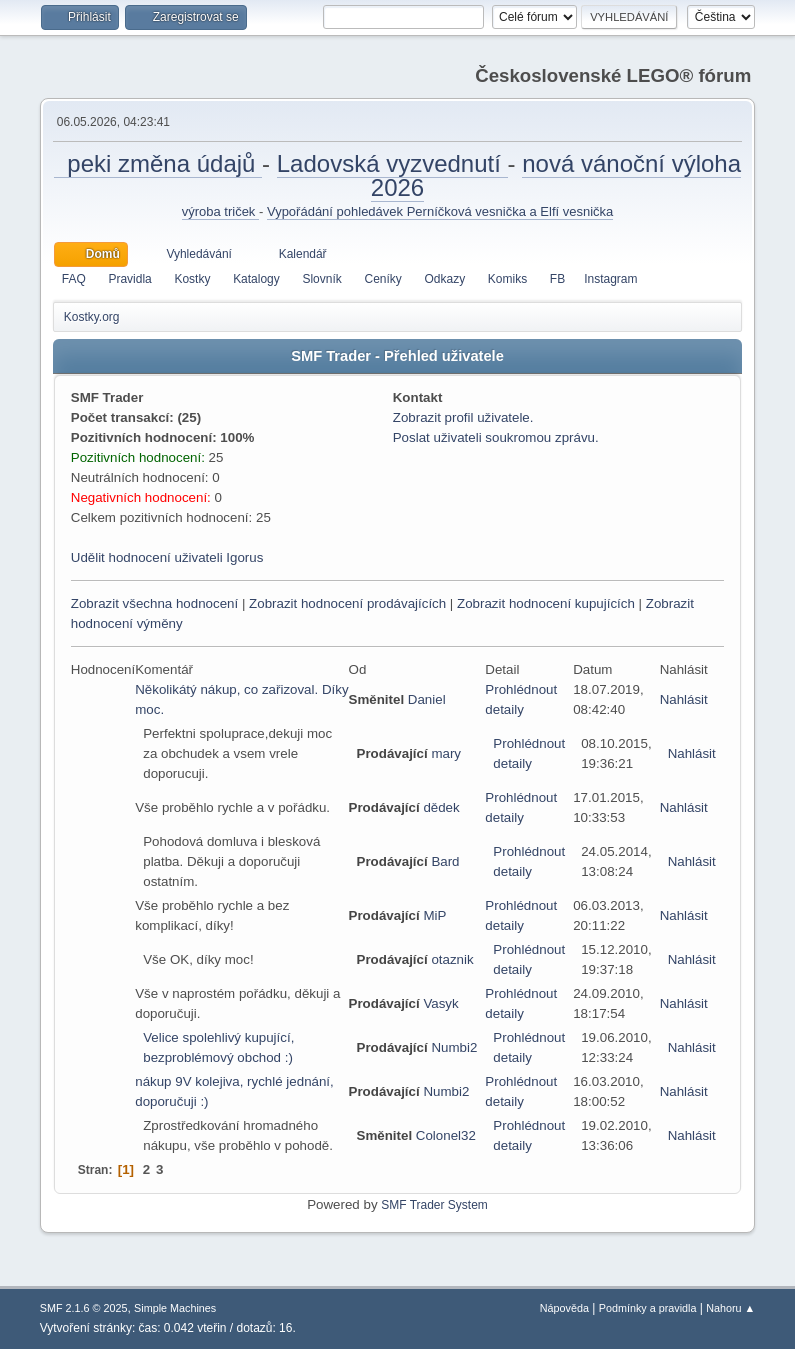  I want to click on Bard, so click(445, 861).